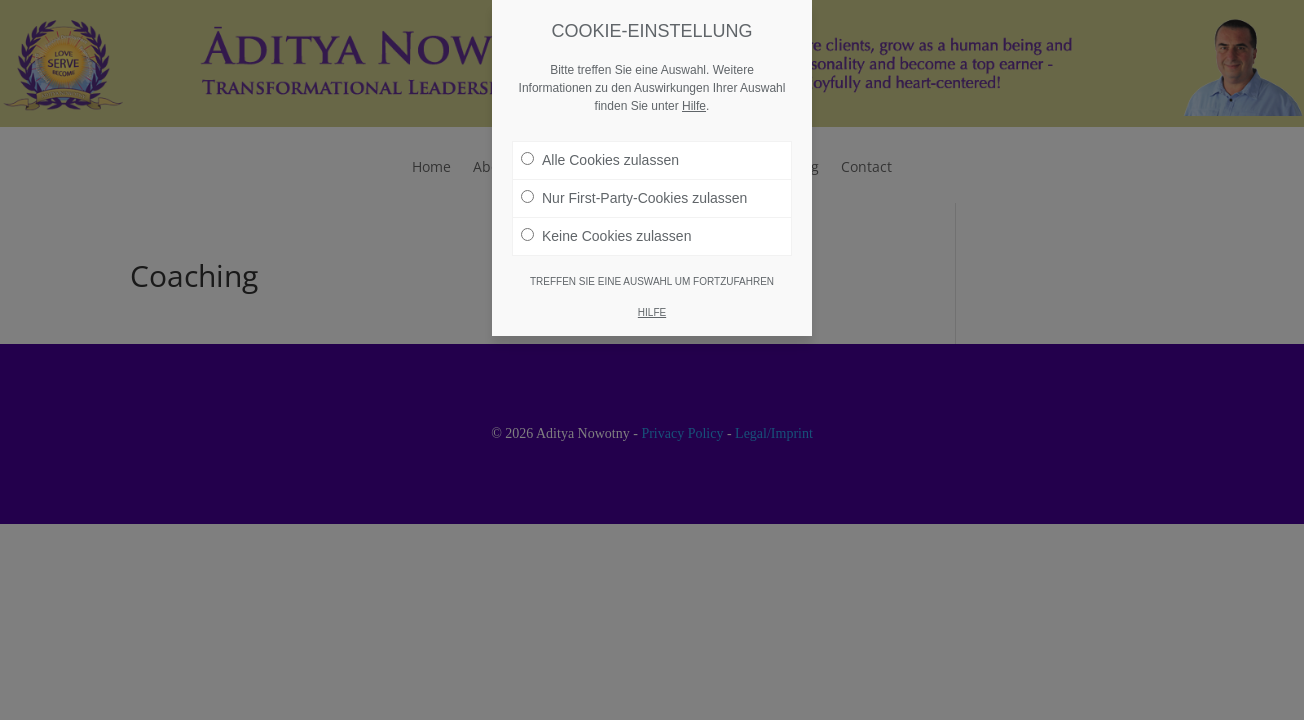  Describe the element at coordinates (634, 198) in the screenshot. I see `Nur First-Party-Cookies zulassen` at that location.